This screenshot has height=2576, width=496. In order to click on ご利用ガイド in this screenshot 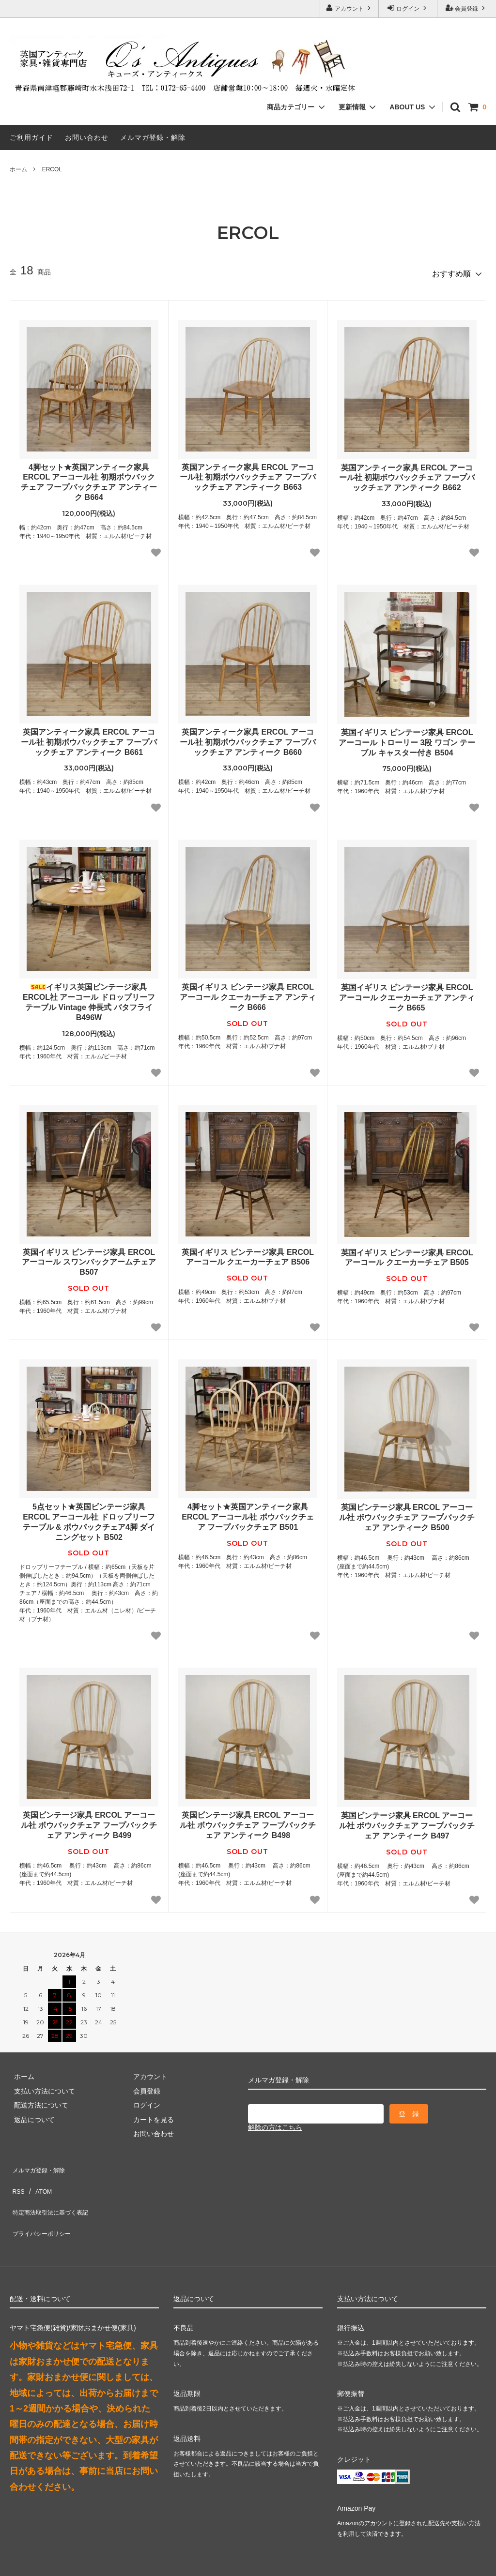, I will do `click(31, 137)`.